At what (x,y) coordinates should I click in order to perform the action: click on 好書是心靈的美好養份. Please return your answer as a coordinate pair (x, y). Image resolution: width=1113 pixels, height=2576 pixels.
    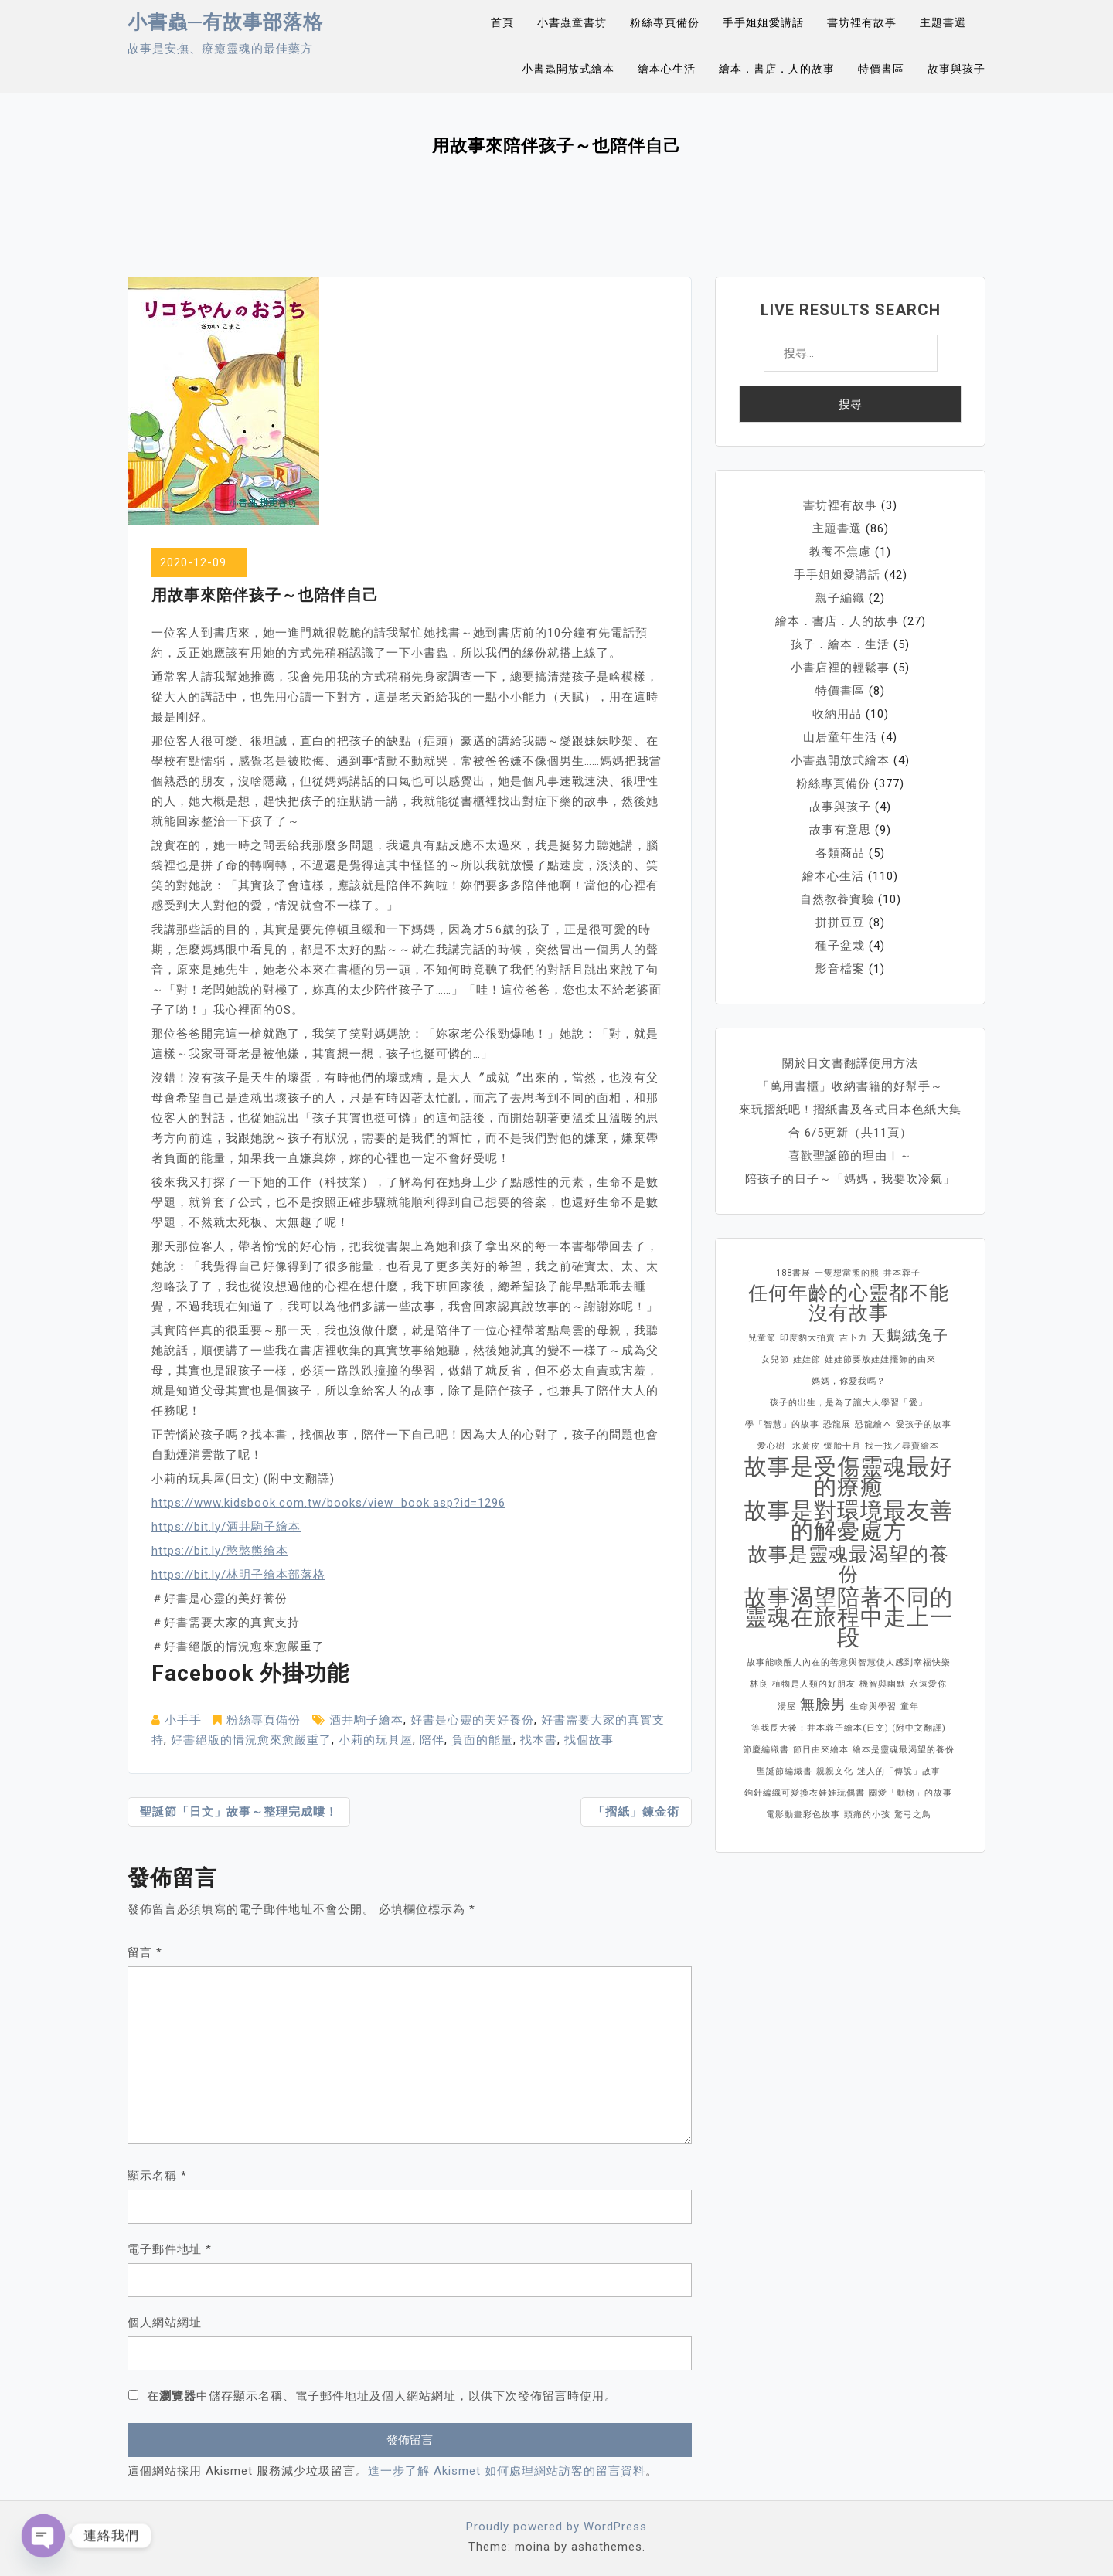
    Looking at the image, I should click on (472, 1720).